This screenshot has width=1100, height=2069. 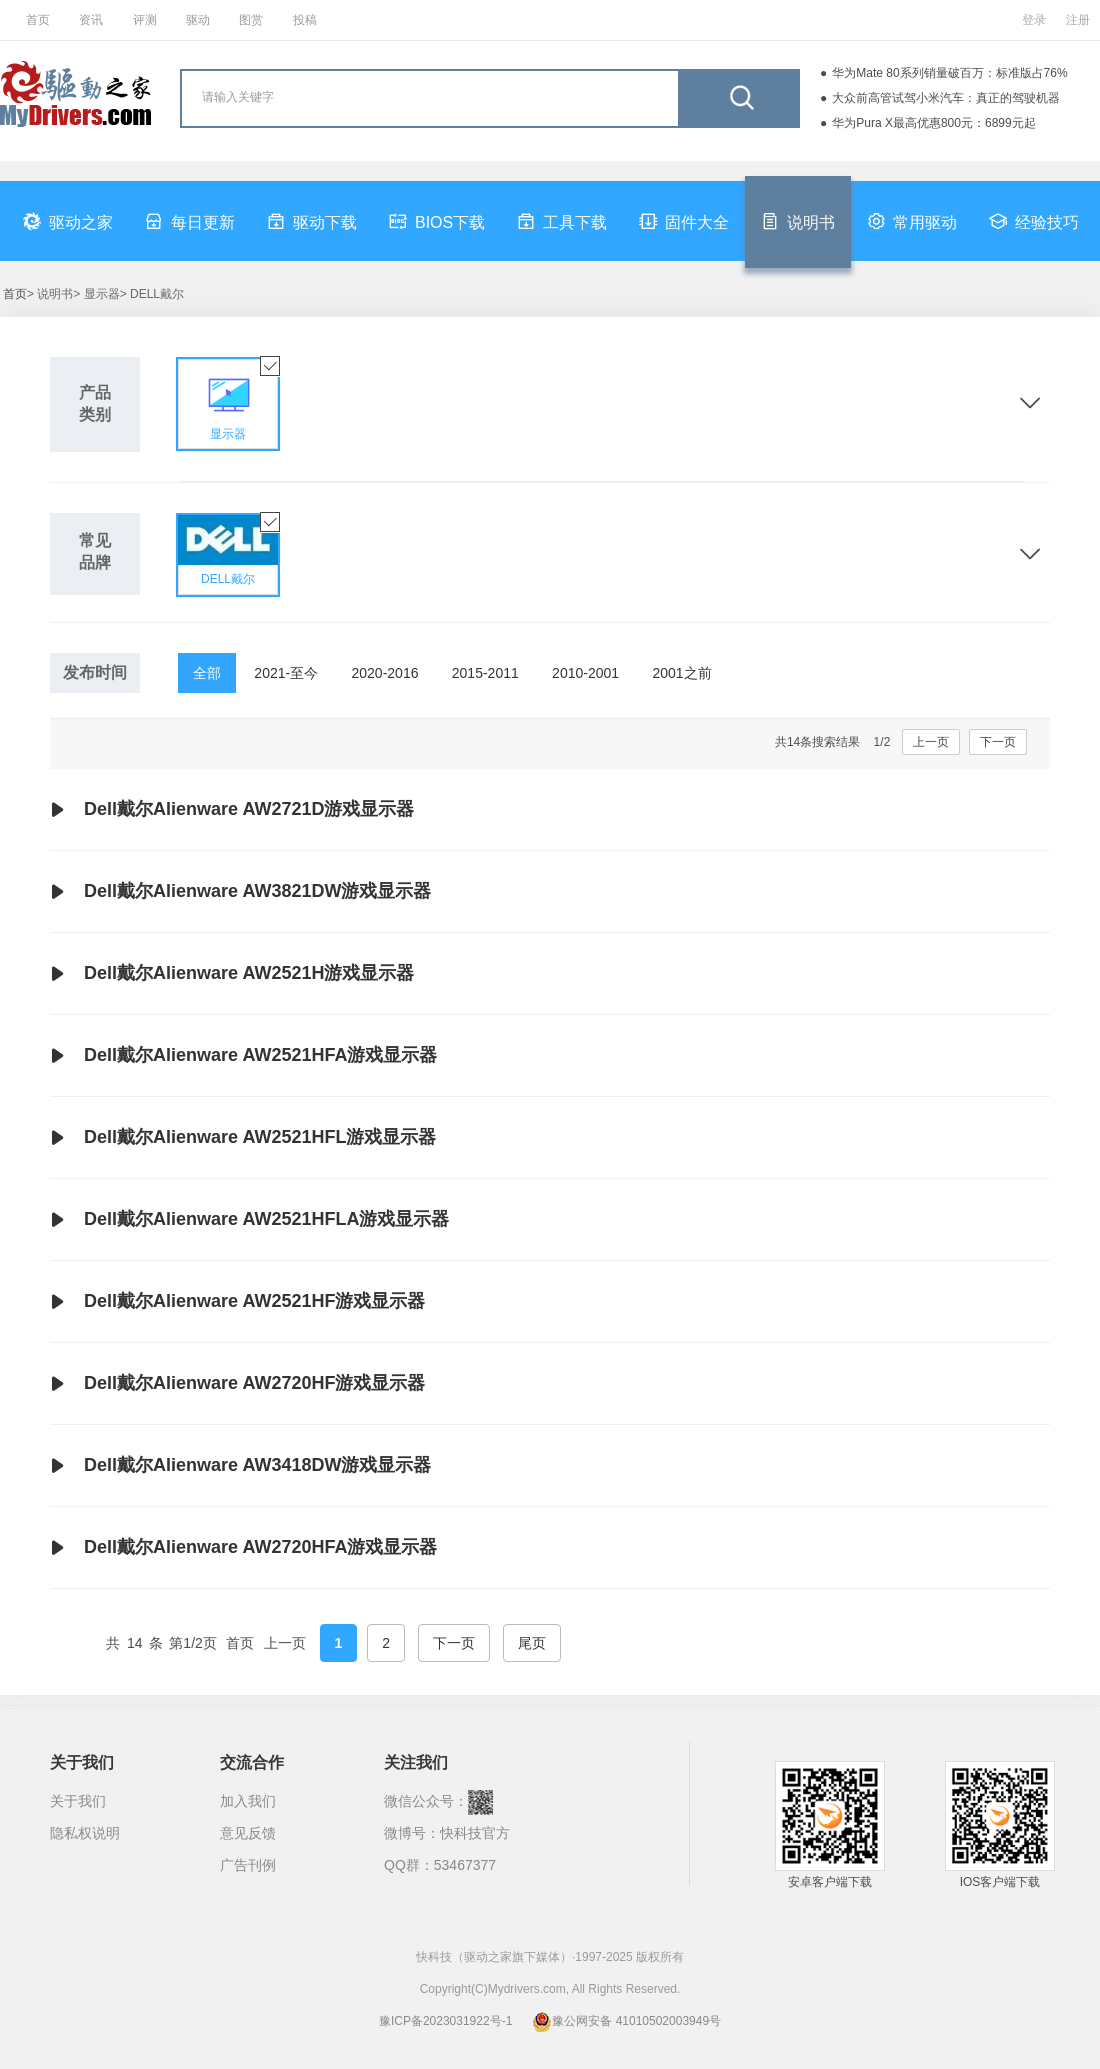 What do you see at coordinates (1034, 20) in the screenshot?
I see `登录` at bounding box center [1034, 20].